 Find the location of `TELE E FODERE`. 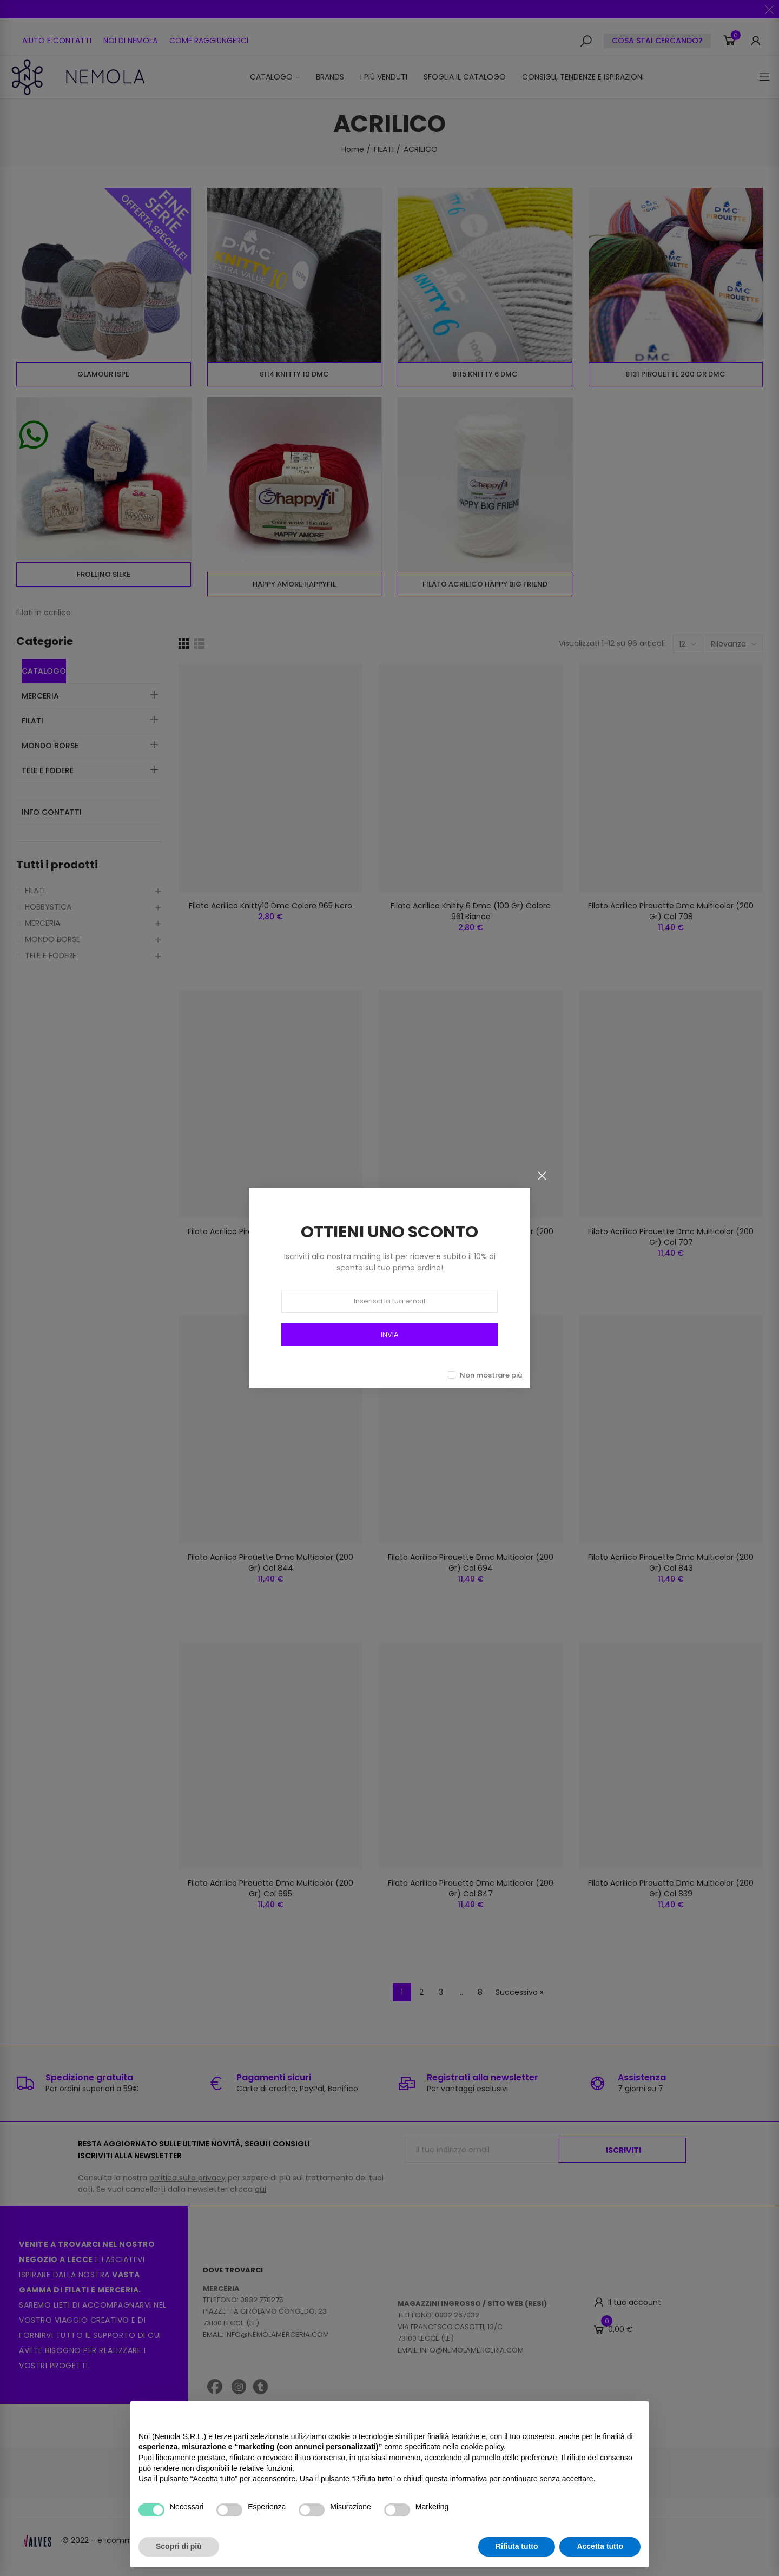

TELE E FODERE is located at coordinates (50, 955).